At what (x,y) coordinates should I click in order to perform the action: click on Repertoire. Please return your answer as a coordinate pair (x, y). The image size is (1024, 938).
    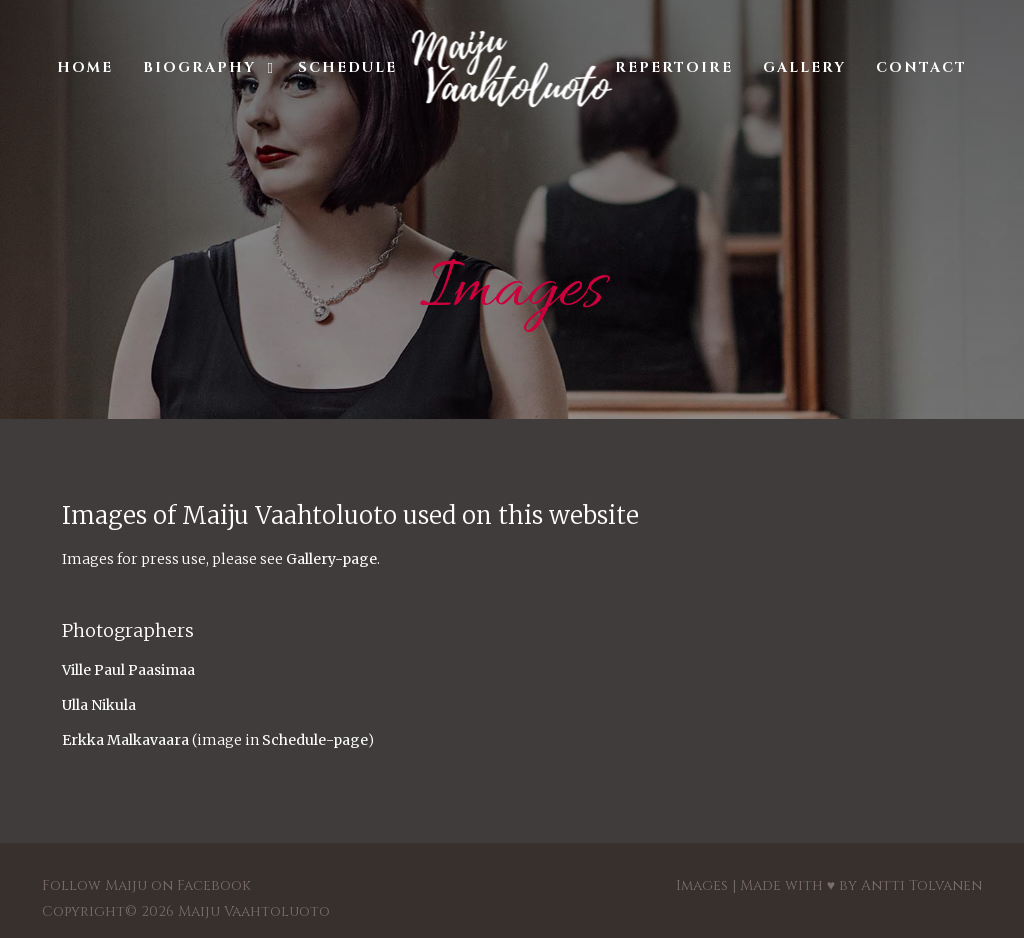
    Looking at the image, I should click on (674, 67).